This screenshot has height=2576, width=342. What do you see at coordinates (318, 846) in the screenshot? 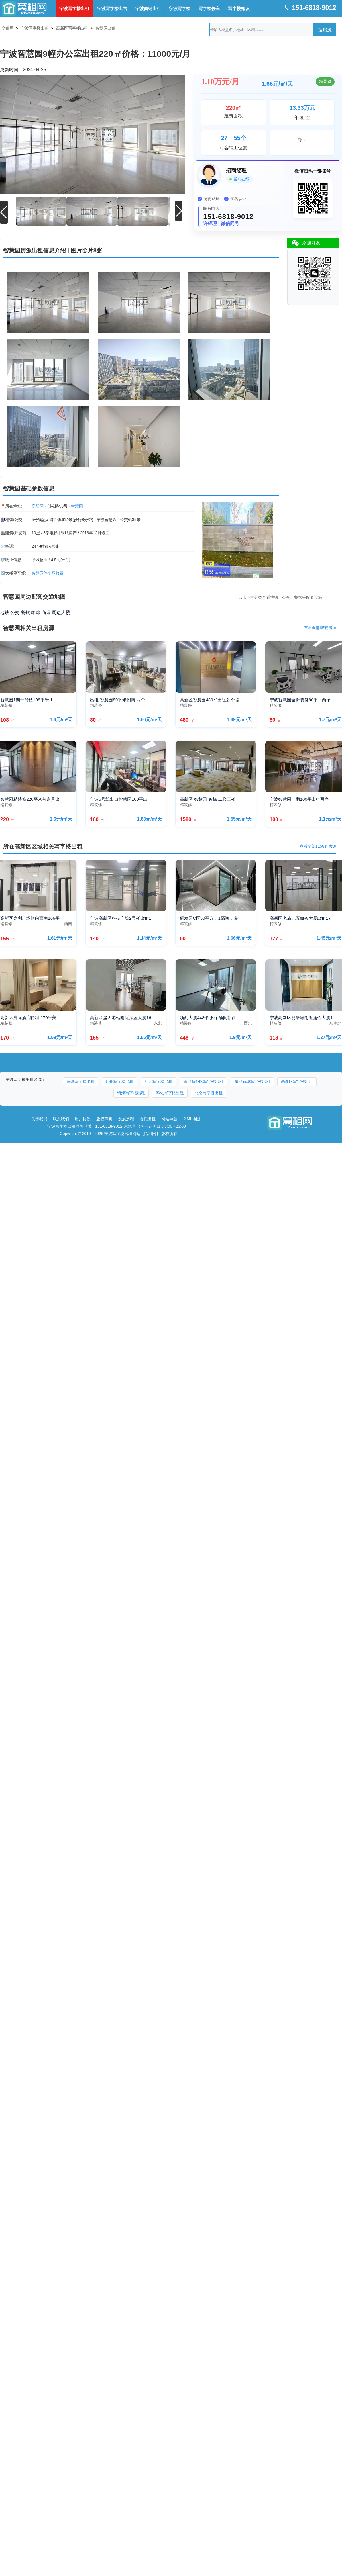
I see `查看全部1158套房源` at bounding box center [318, 846].